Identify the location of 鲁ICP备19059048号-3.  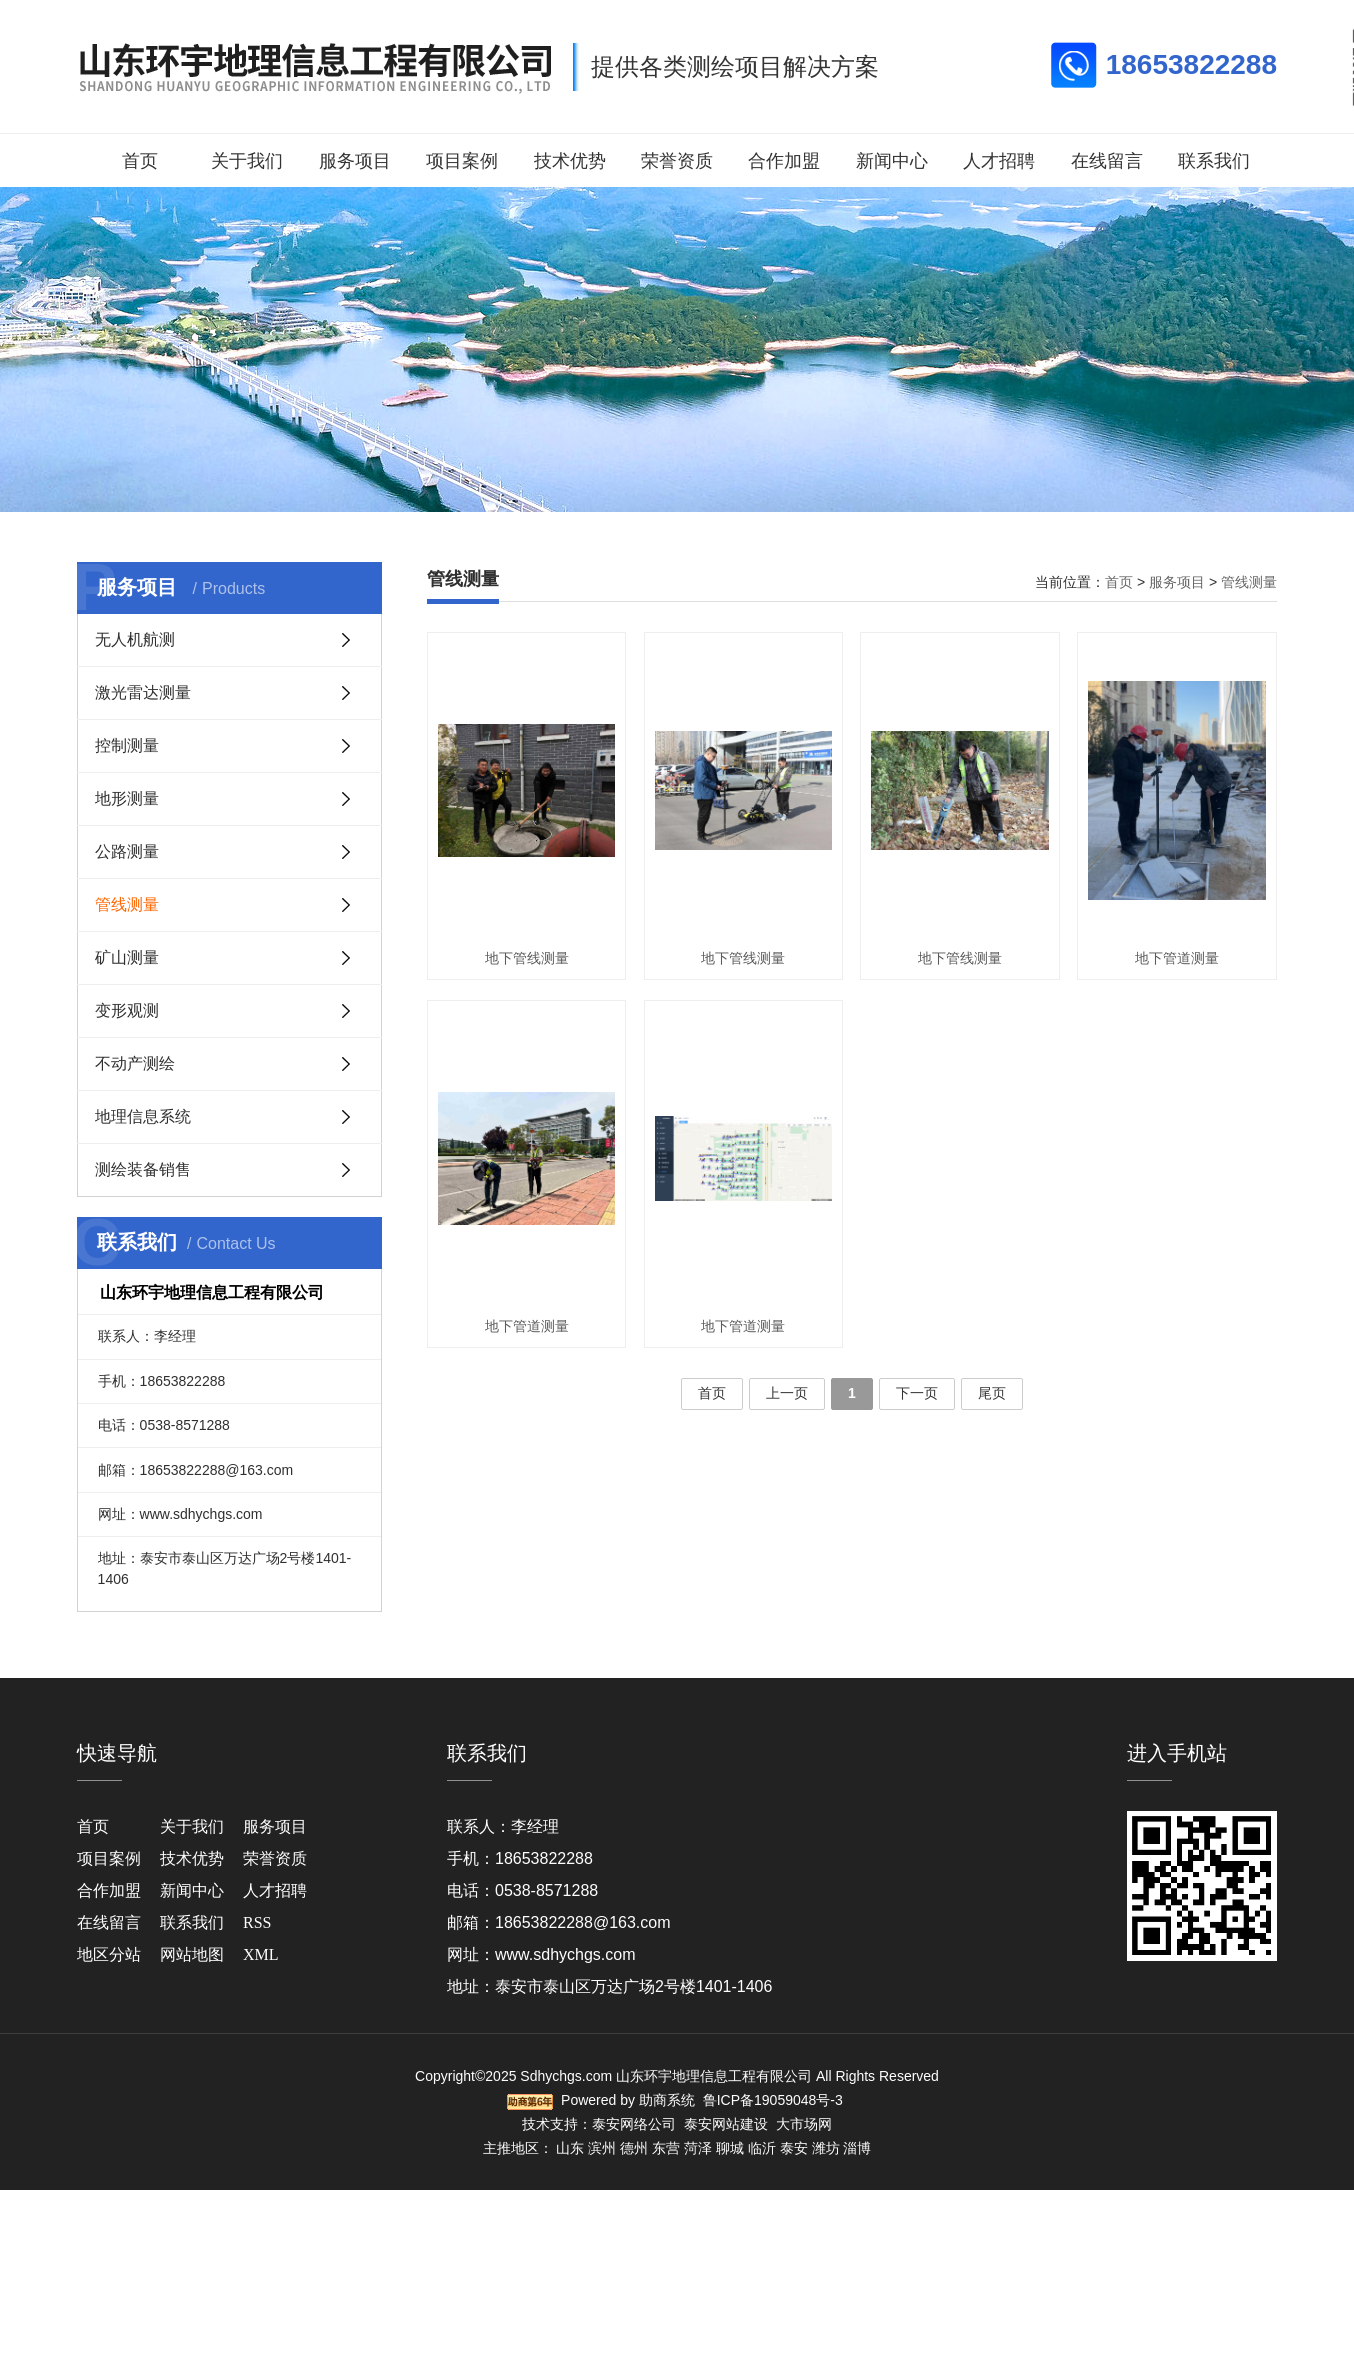
(773, 2100).